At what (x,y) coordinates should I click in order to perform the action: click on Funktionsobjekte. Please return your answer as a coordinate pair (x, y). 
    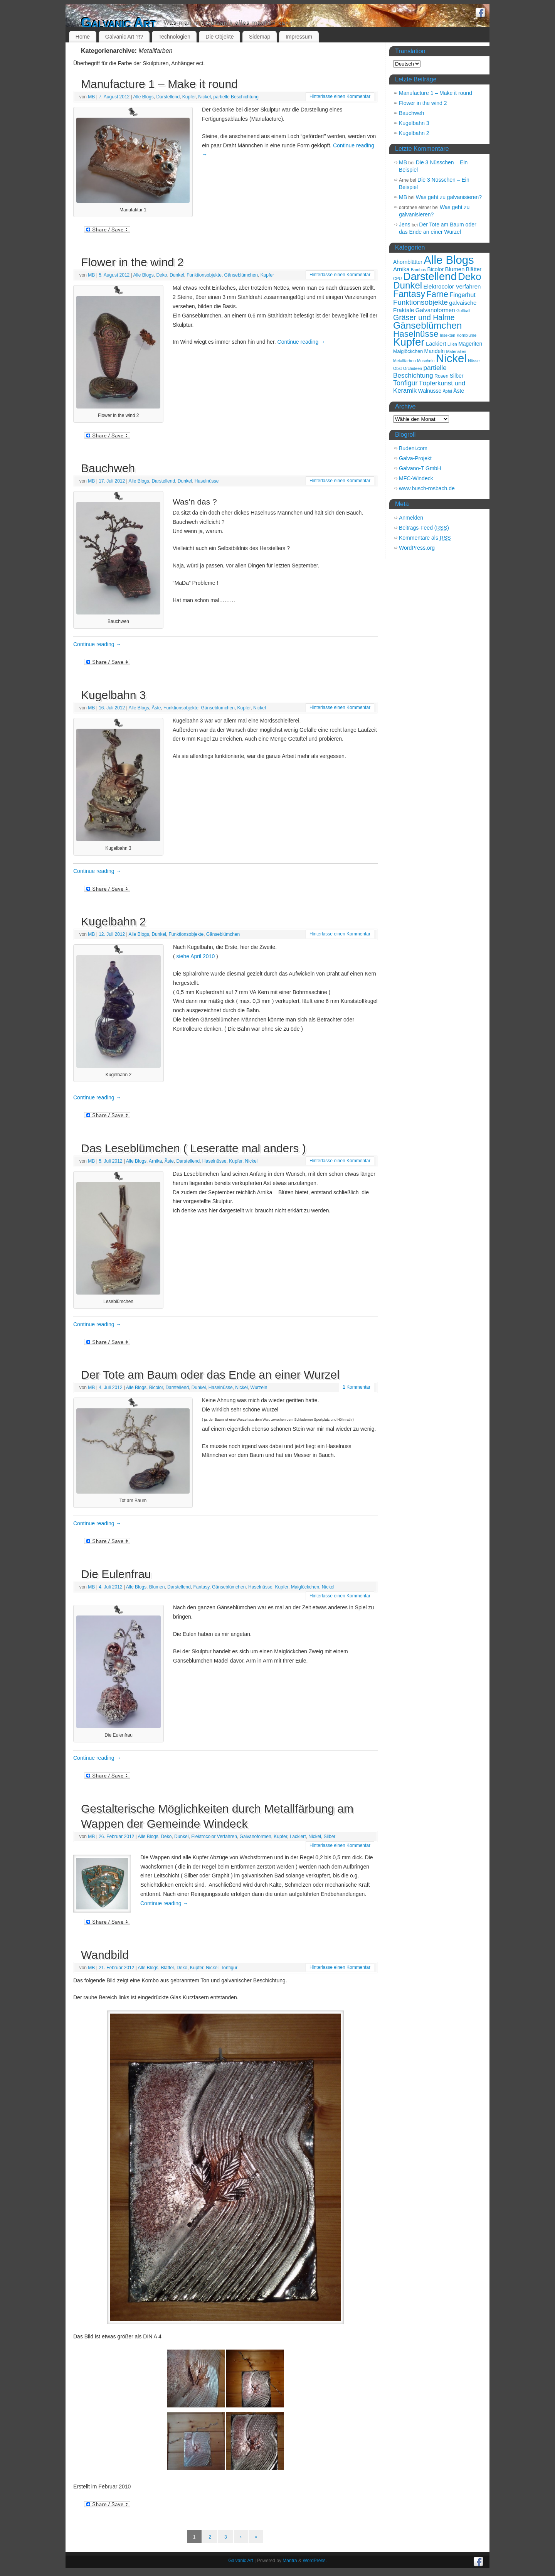
    Looking at the image, I should click on (204, 275).